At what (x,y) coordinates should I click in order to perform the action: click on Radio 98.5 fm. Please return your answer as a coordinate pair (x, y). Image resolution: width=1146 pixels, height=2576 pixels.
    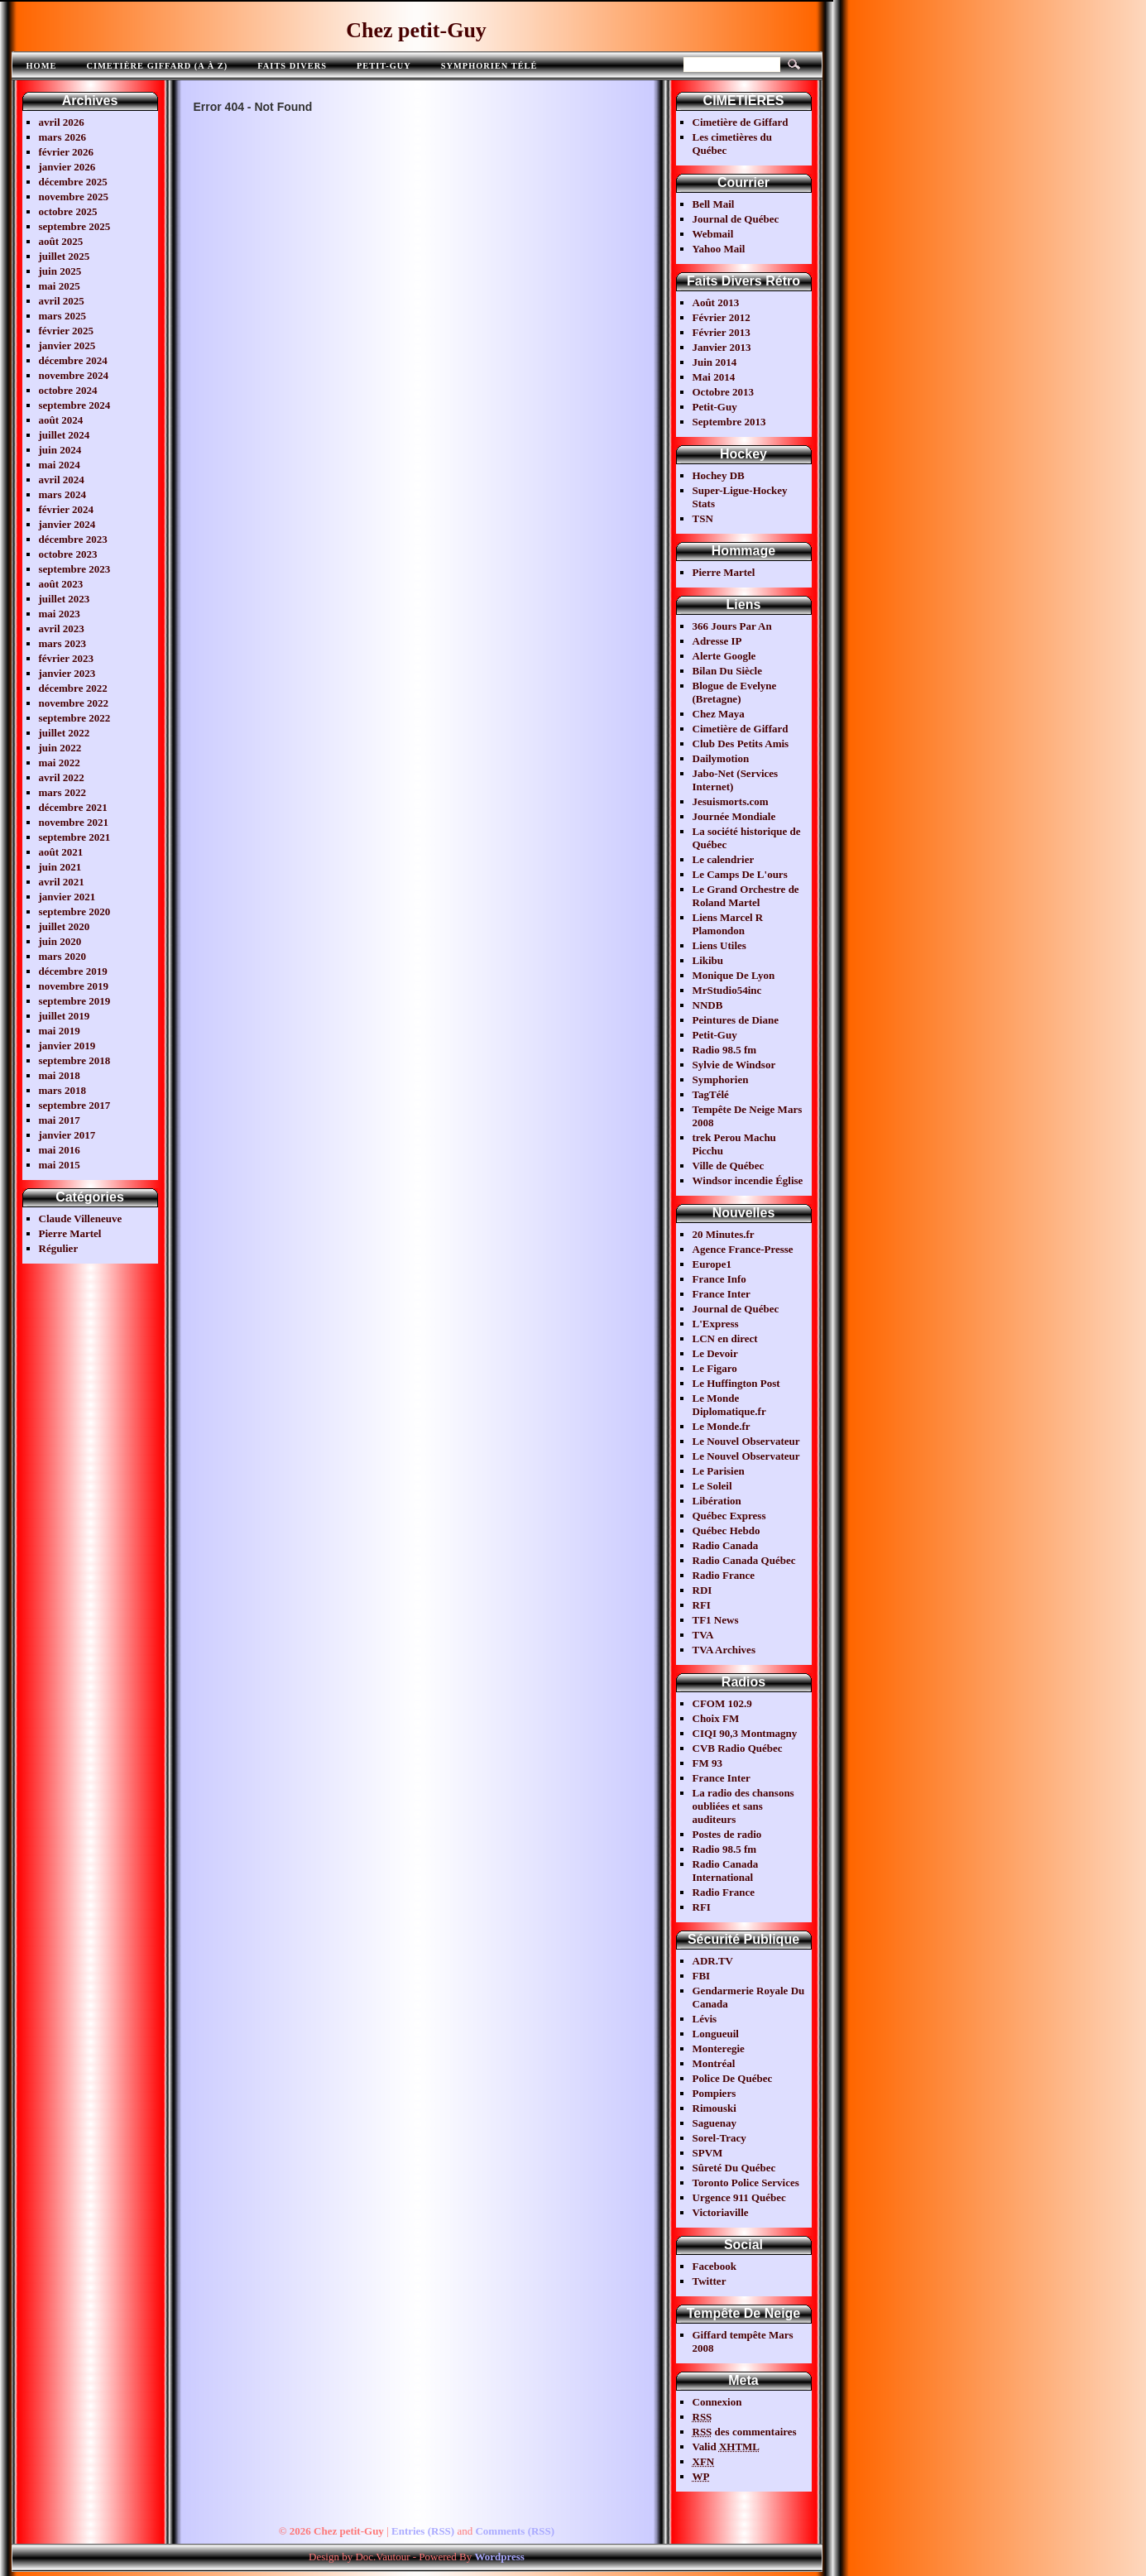
    Looking at the image, I should click on (725, 1049).